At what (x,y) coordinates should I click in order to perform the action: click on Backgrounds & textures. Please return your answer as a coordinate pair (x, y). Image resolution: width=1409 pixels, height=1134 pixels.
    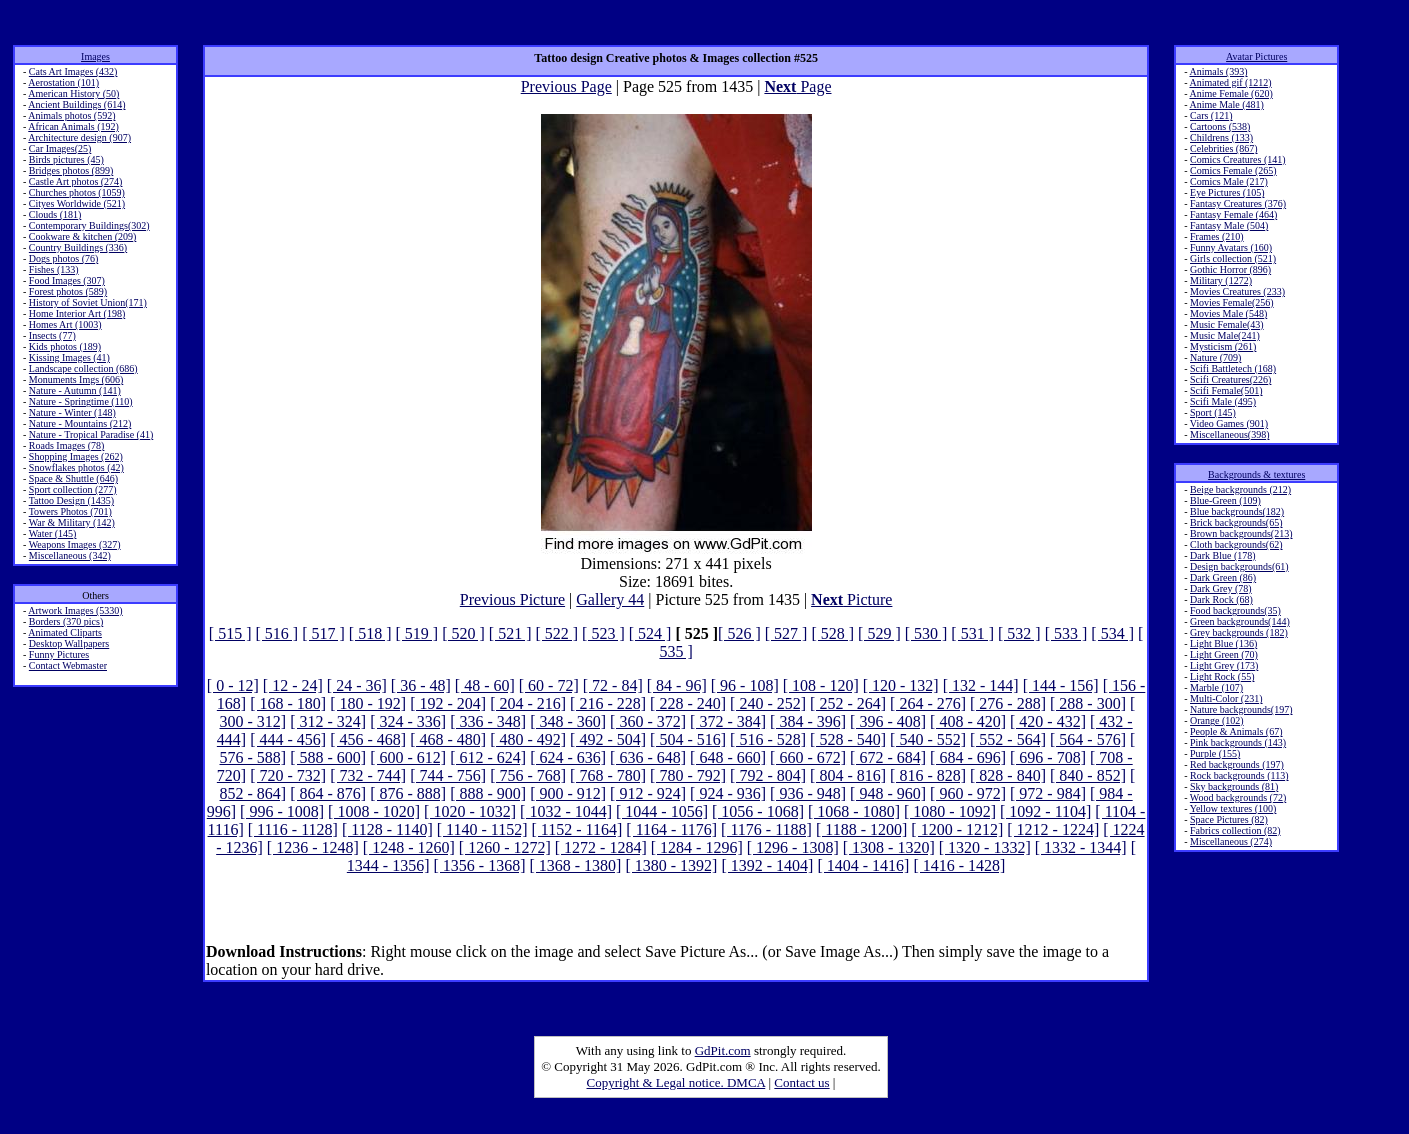
    Looking at the image, I should click on (1256, 474).